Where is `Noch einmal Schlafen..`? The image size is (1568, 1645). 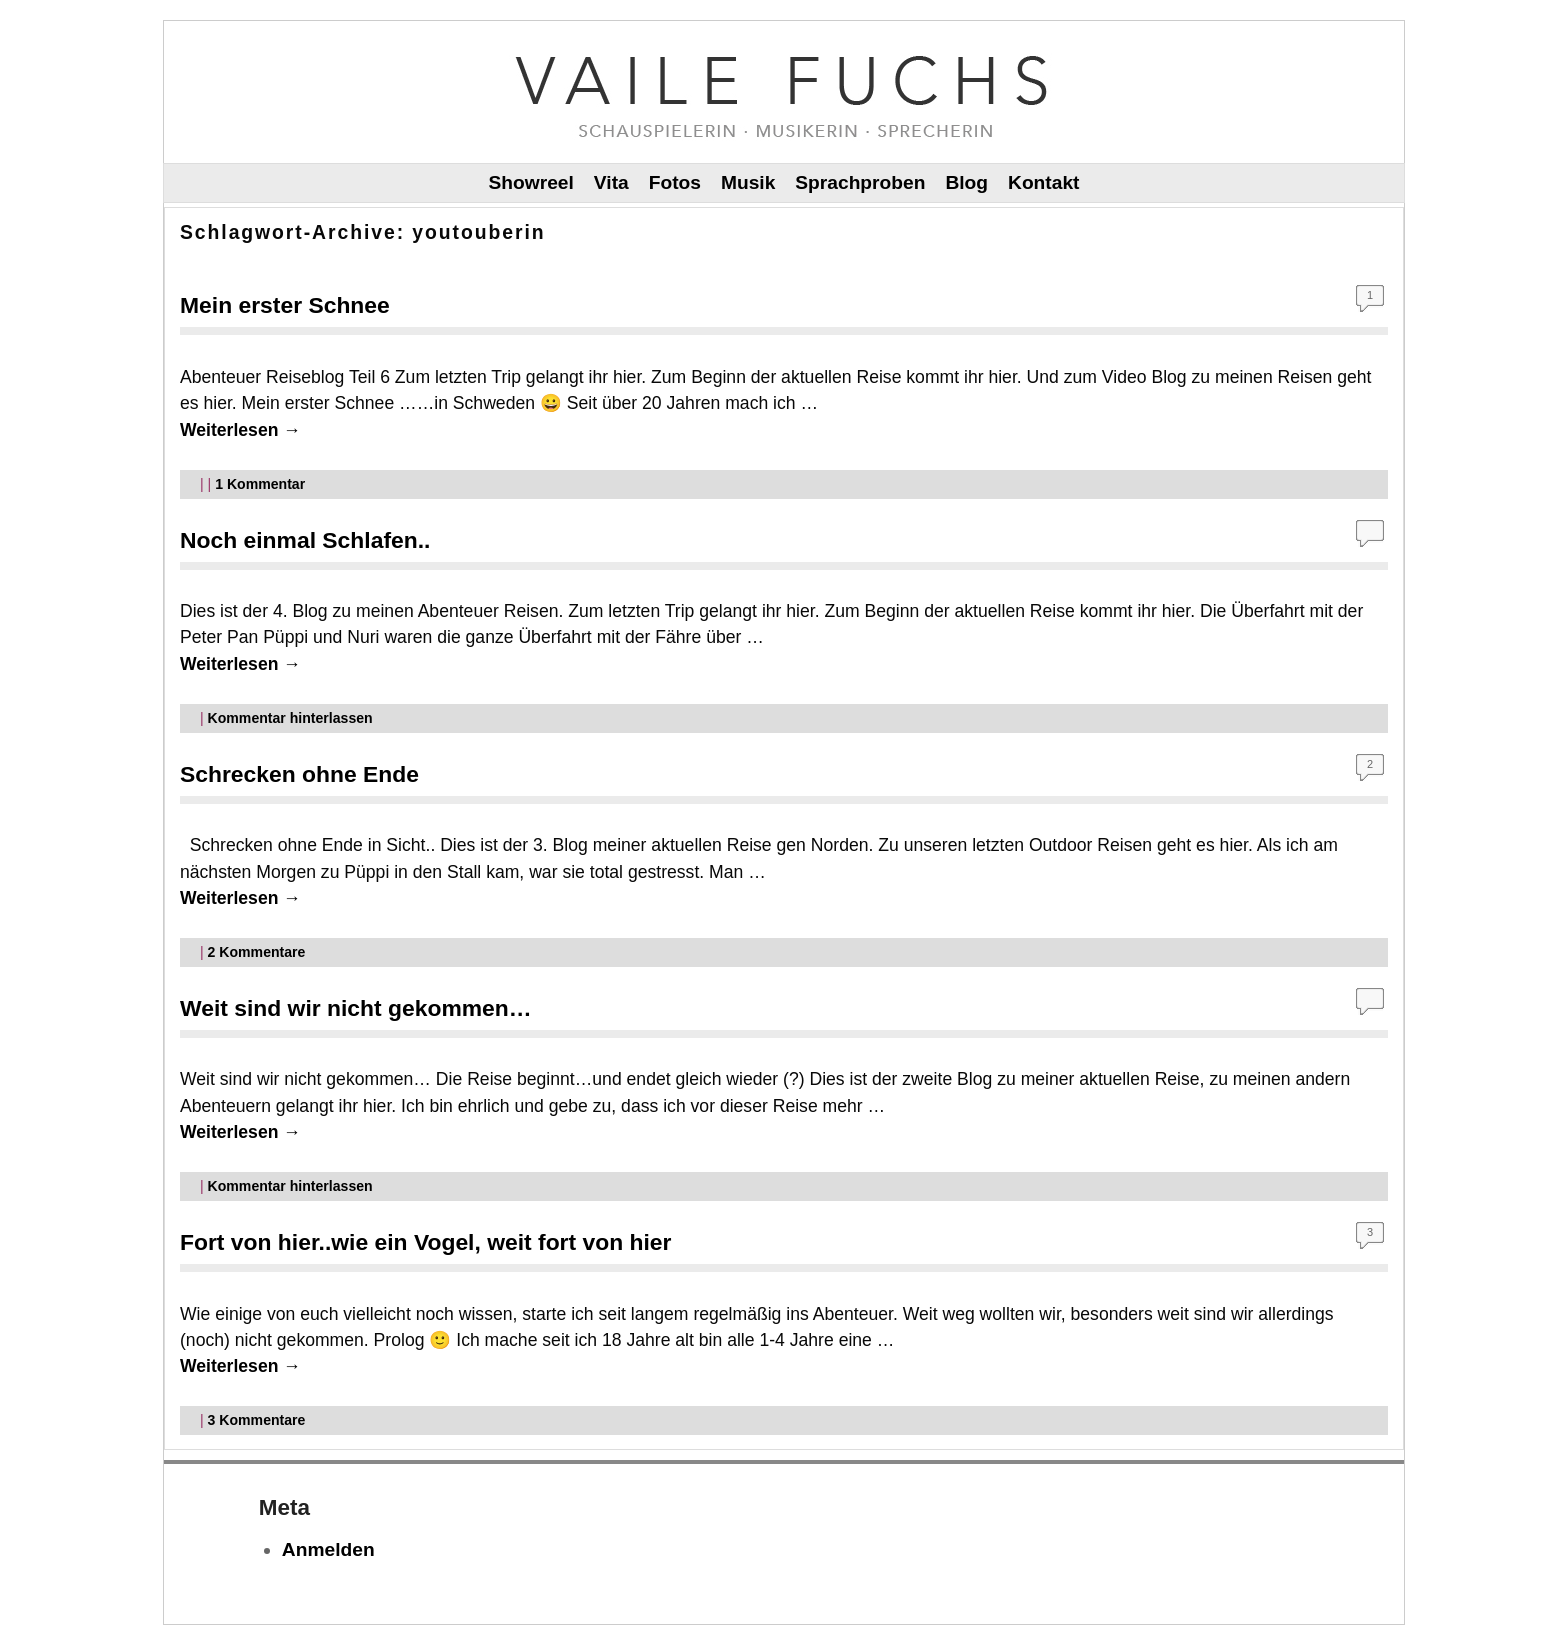
Noch einmal Schlafen.. is located at coordinates (305, 540).